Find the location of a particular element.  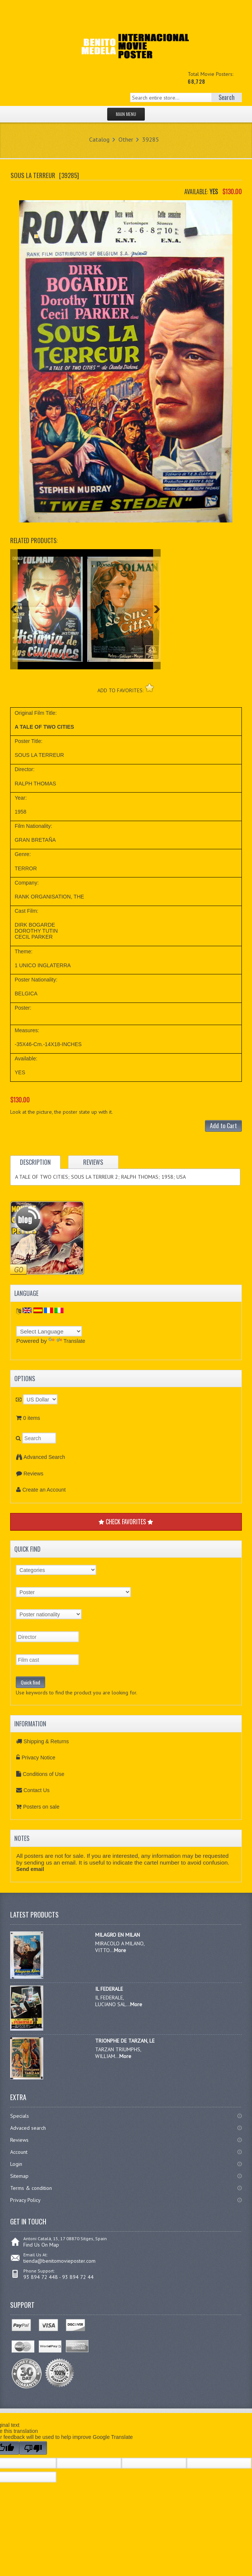

Privacy Policy is located at coordinates (25, 2200).